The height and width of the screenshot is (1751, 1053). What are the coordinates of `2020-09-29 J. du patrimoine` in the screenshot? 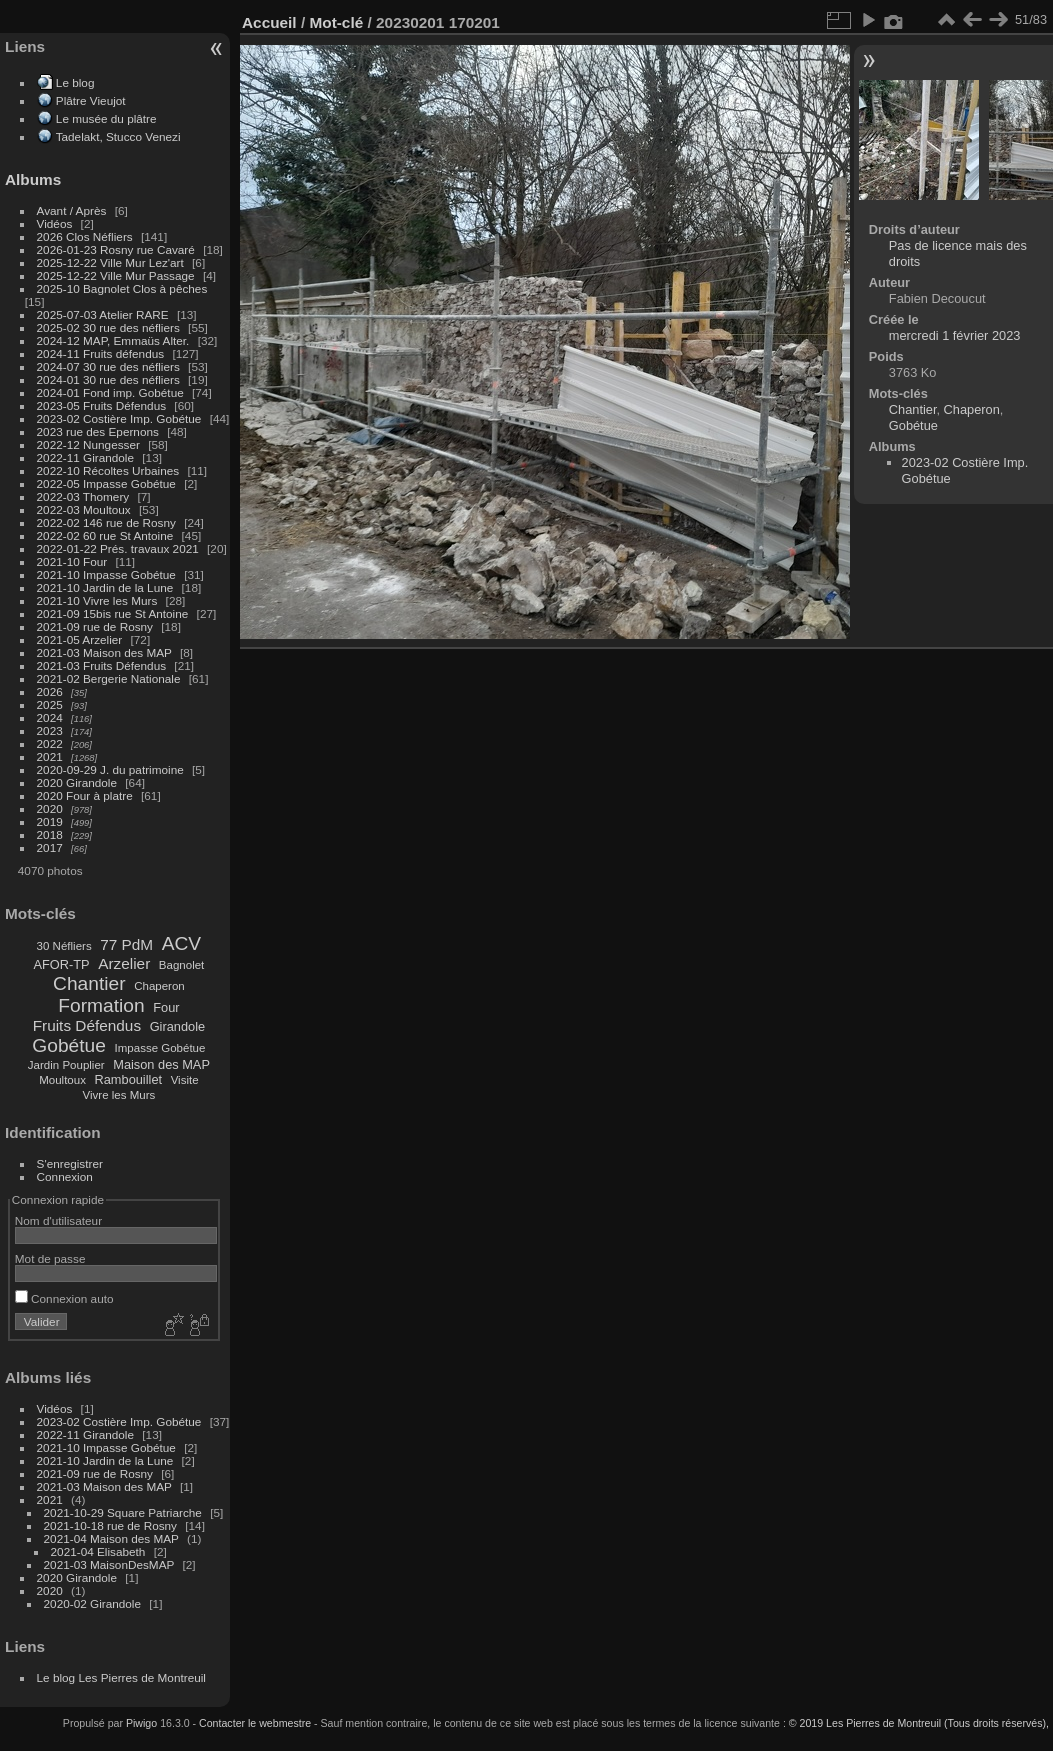 It's located at (110, 769).